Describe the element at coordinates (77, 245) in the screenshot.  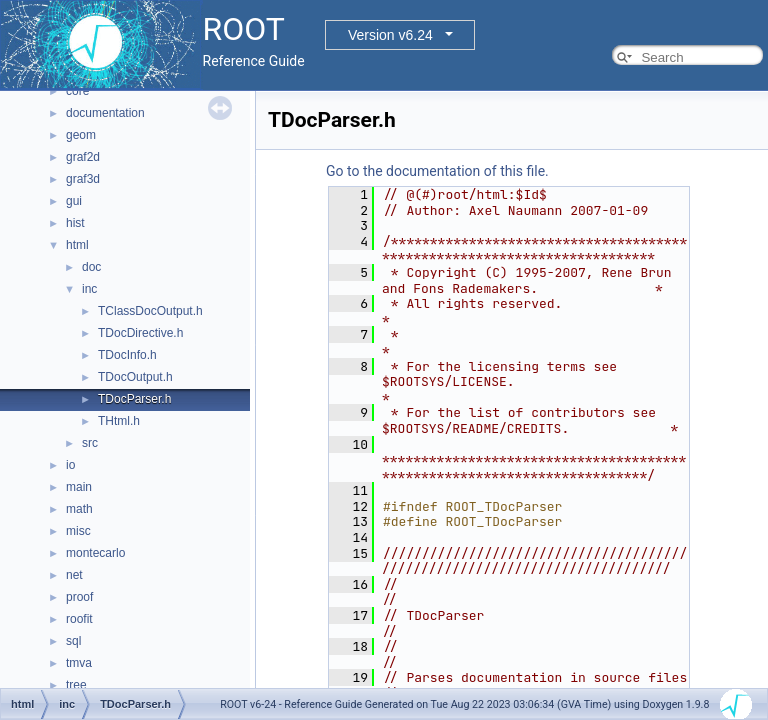
I see `html` at that location.